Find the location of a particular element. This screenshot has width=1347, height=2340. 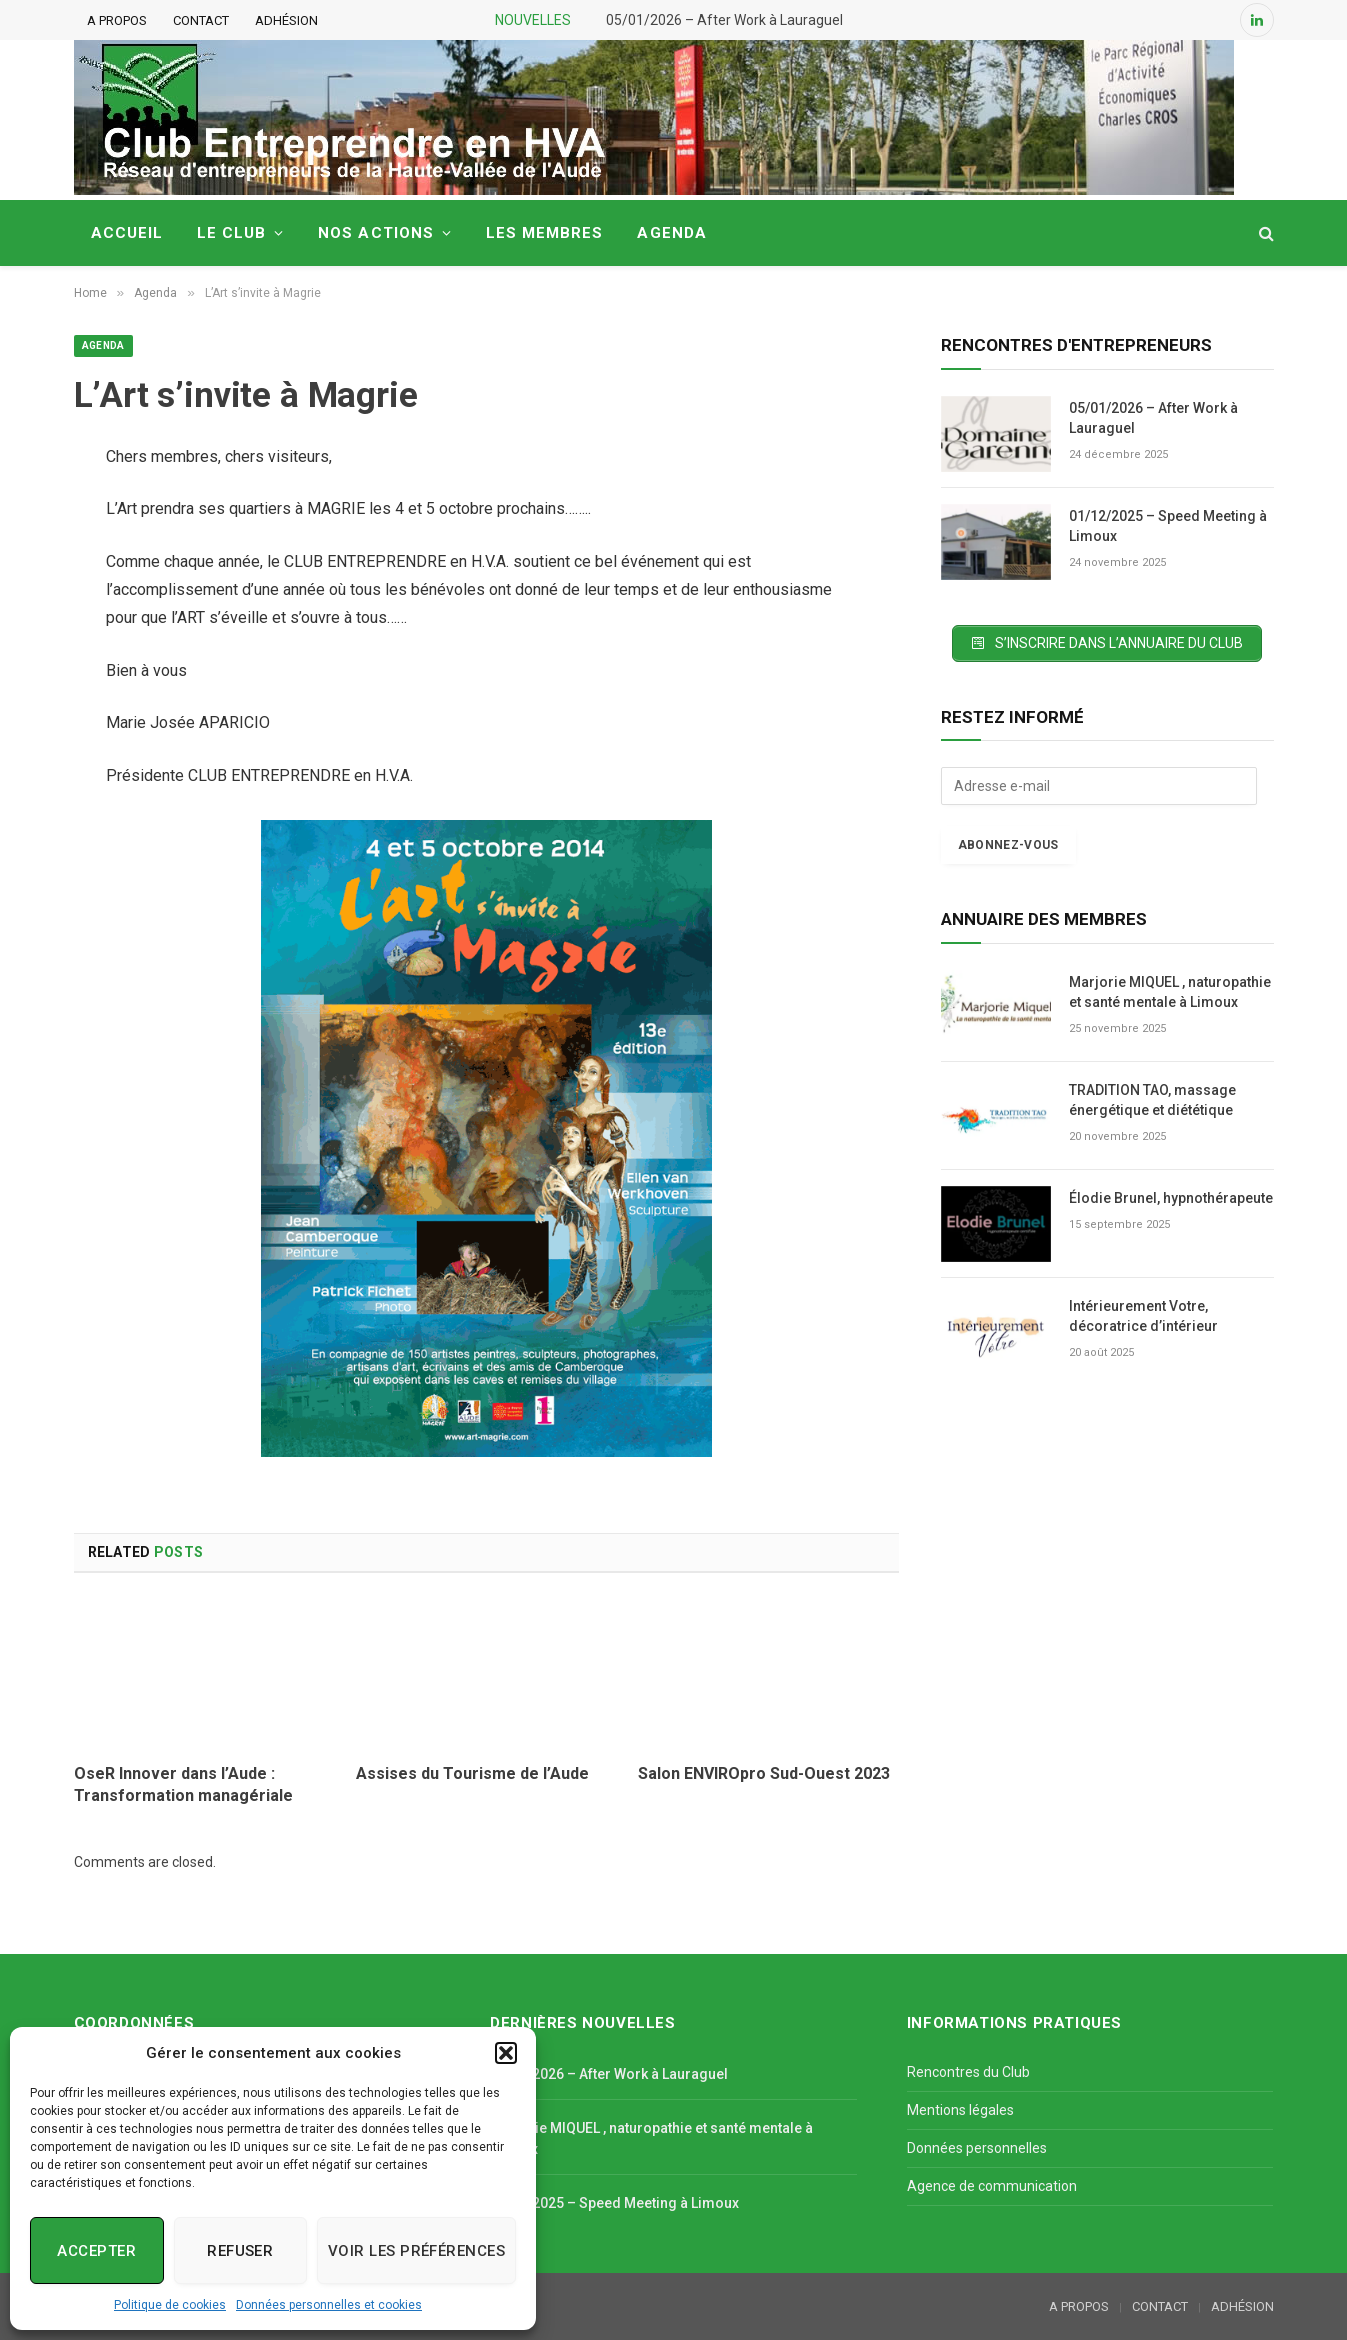

TRADITION TAO, massage énergétique et diététique is located at coordinates (1152, 1100).